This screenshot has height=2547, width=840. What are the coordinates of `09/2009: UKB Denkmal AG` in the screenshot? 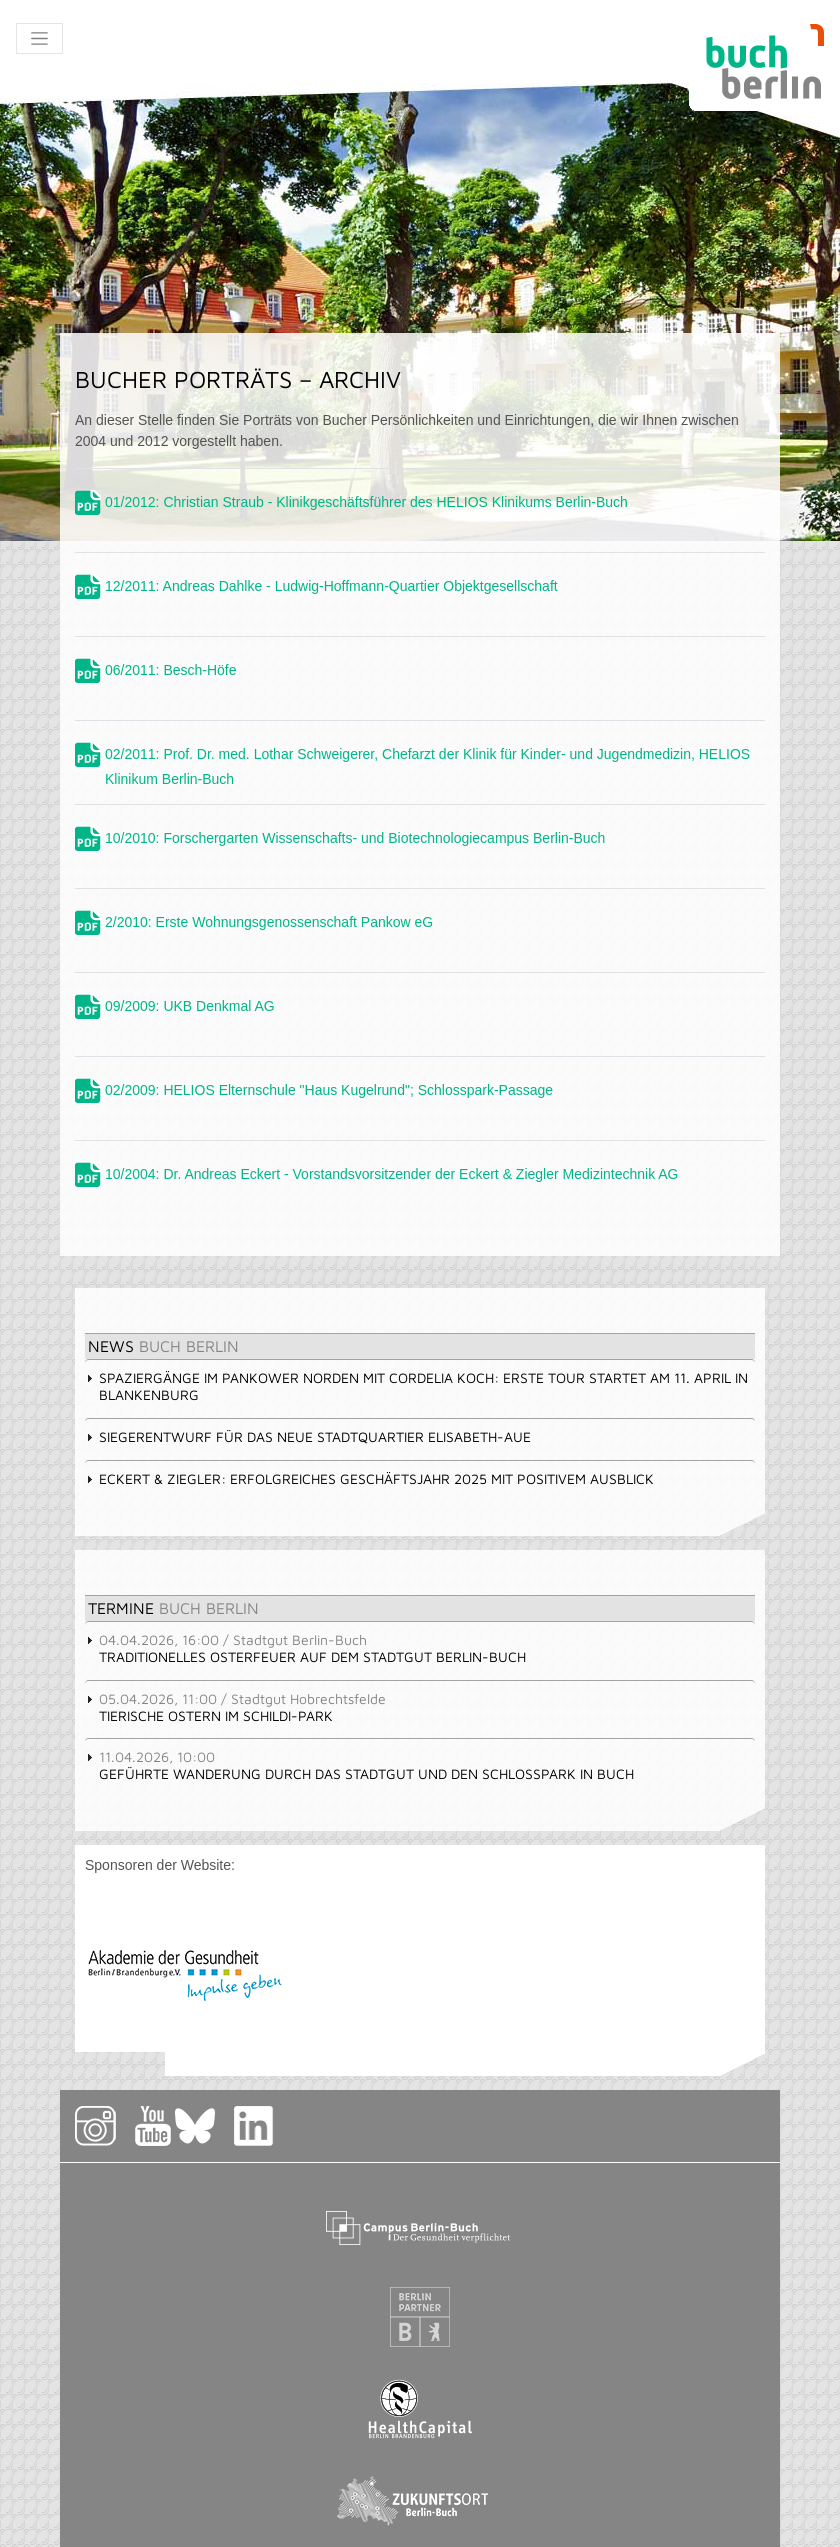 It's located at (190, 1006).